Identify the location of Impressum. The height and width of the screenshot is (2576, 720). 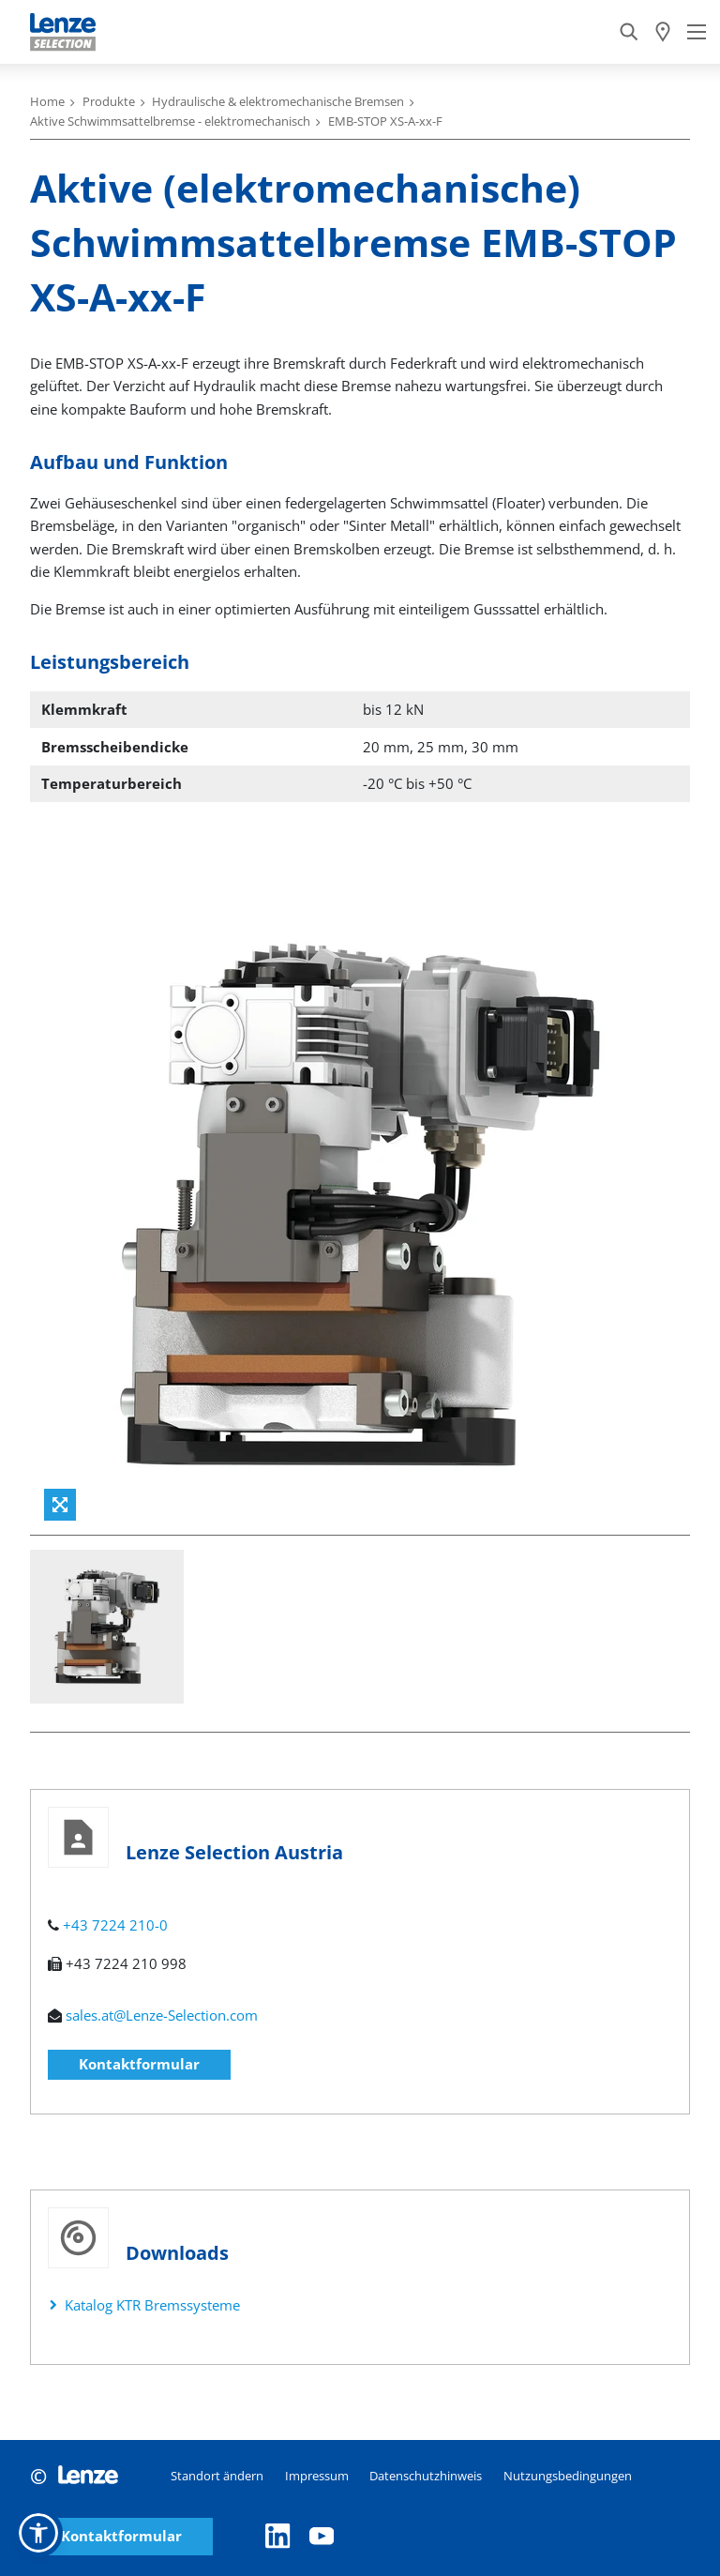
(317, 2475).